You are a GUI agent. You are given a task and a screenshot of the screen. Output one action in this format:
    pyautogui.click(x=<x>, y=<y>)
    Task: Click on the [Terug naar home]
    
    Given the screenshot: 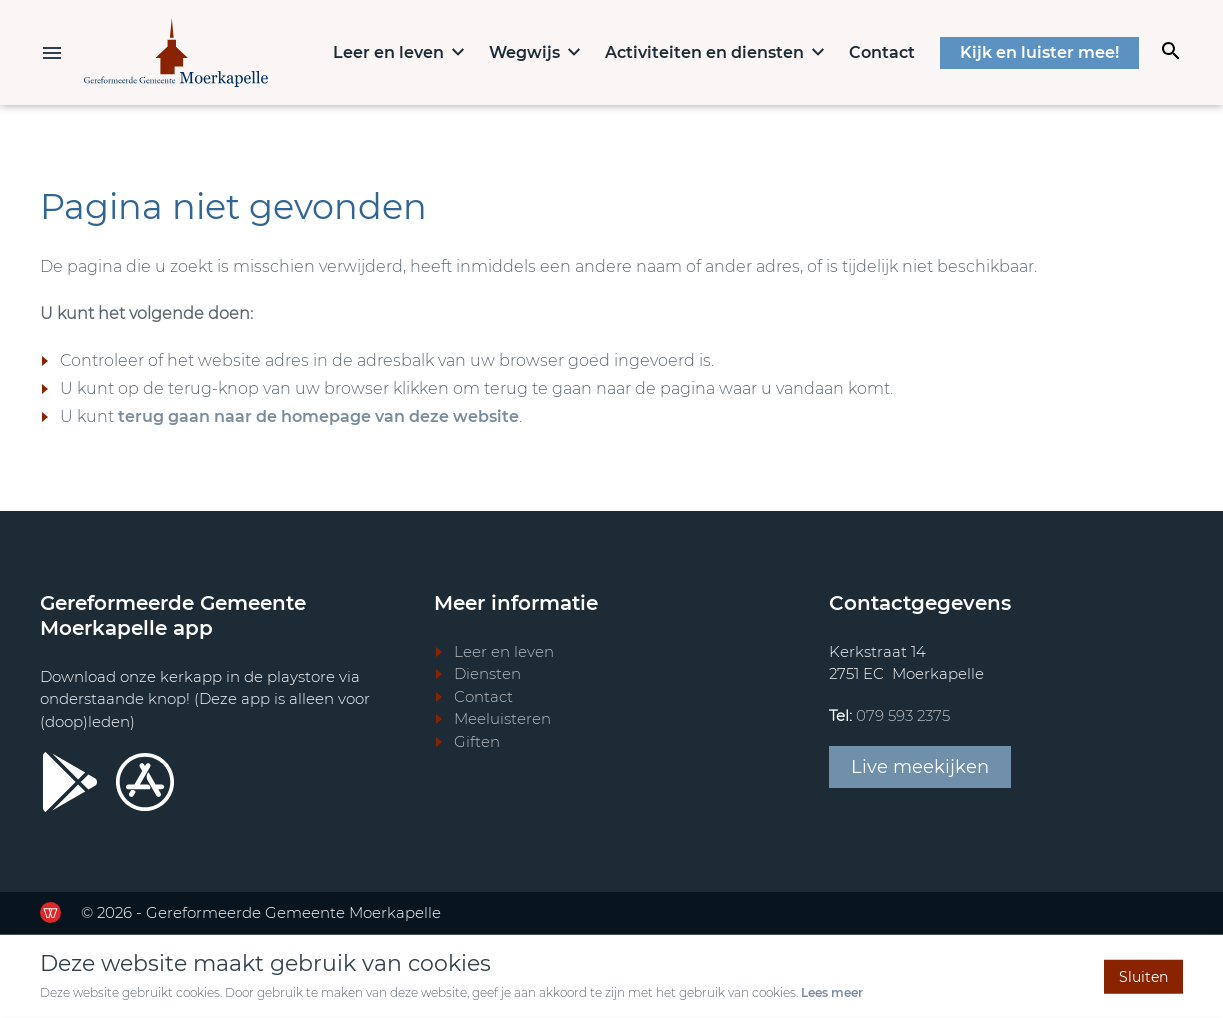 What is the action you would take?
    pyautogui.click(x=176, y=52)
    